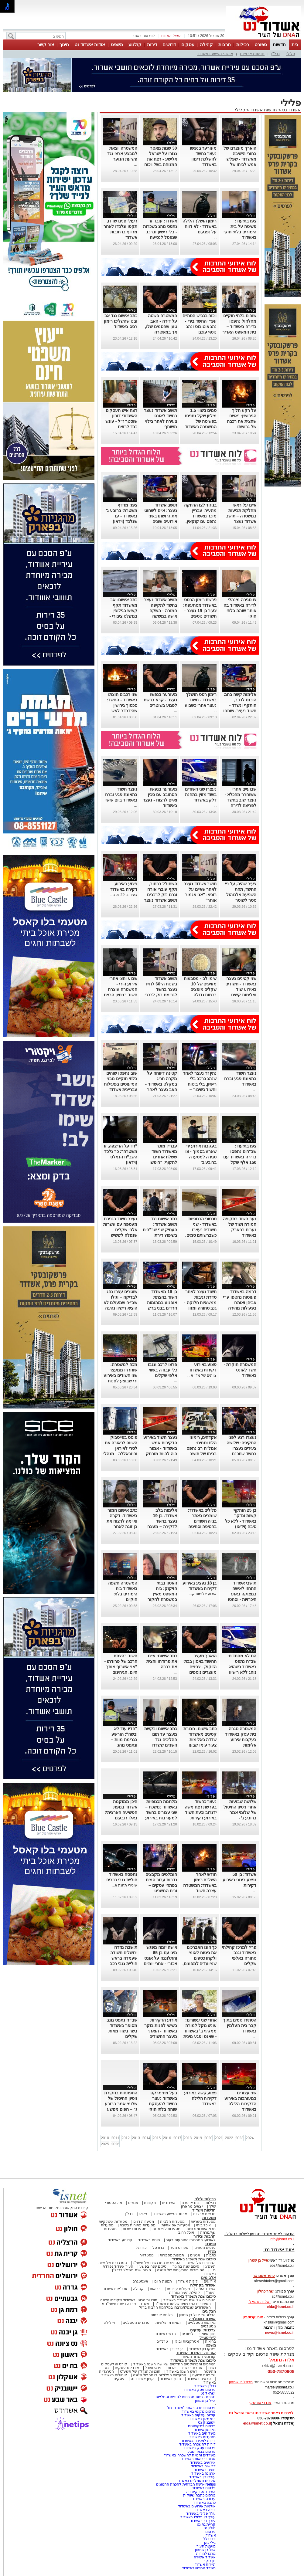 The width and height of the screenshot is (304, 2576). I want to click on אשדודי, so click(210, 2535).